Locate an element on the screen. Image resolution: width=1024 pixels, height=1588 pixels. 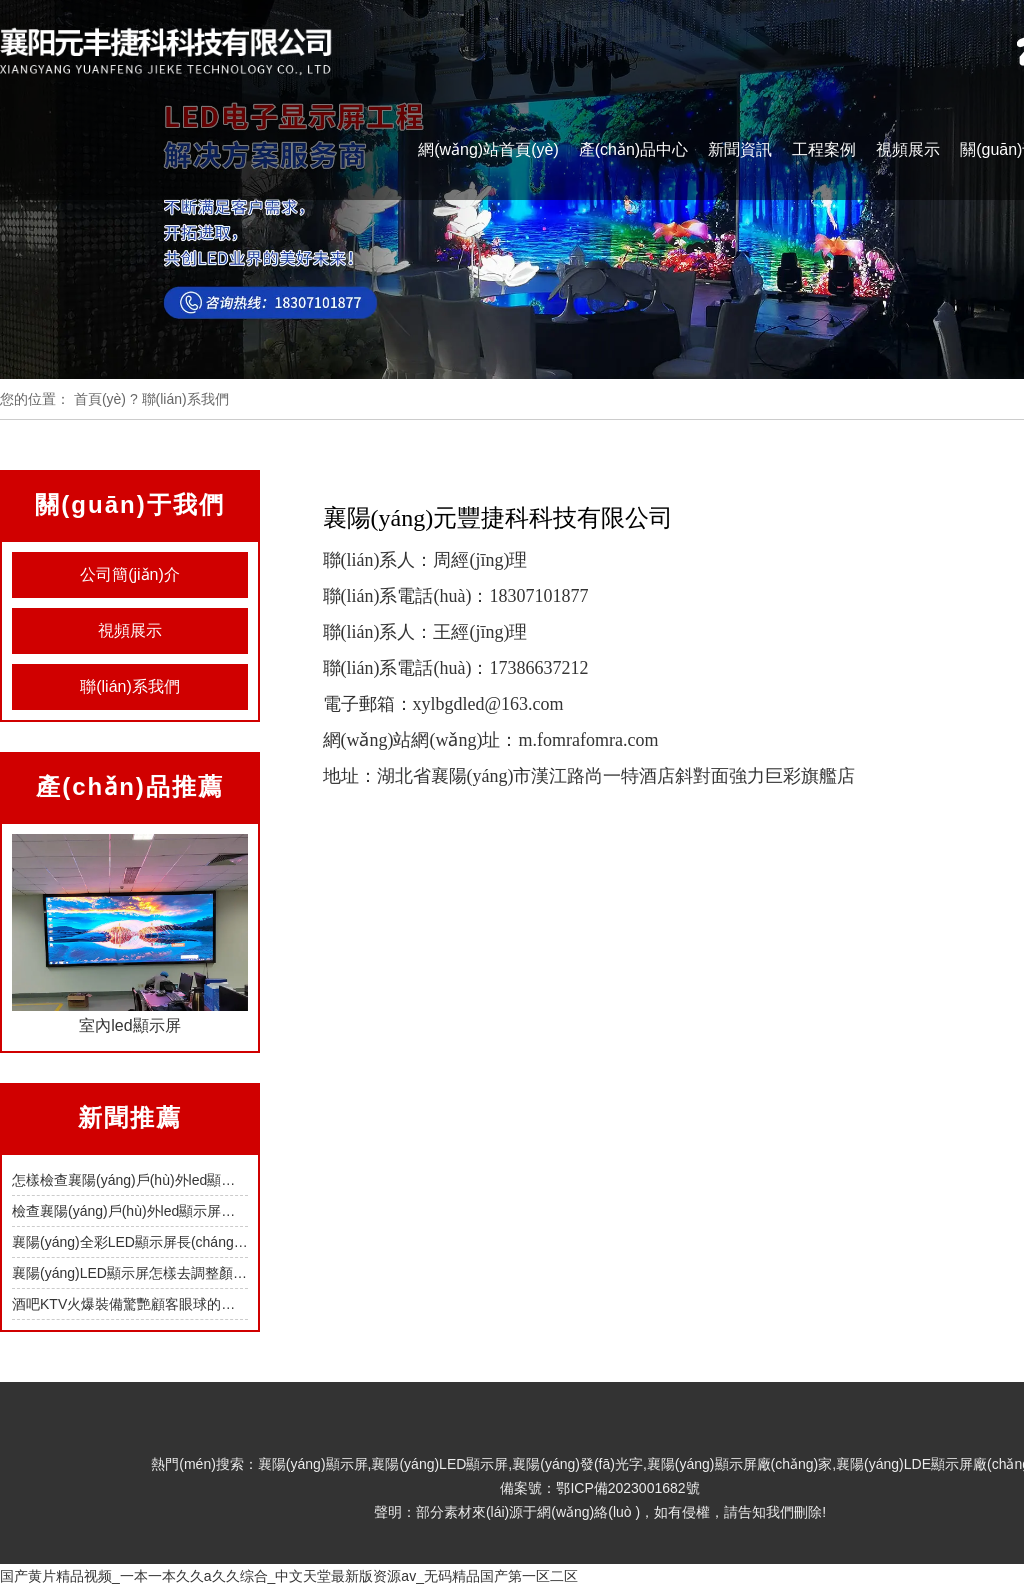
襄陽(yáng)LED顯示屏怎樣去調整顏色參數 is located at coordinates (143, 1273).